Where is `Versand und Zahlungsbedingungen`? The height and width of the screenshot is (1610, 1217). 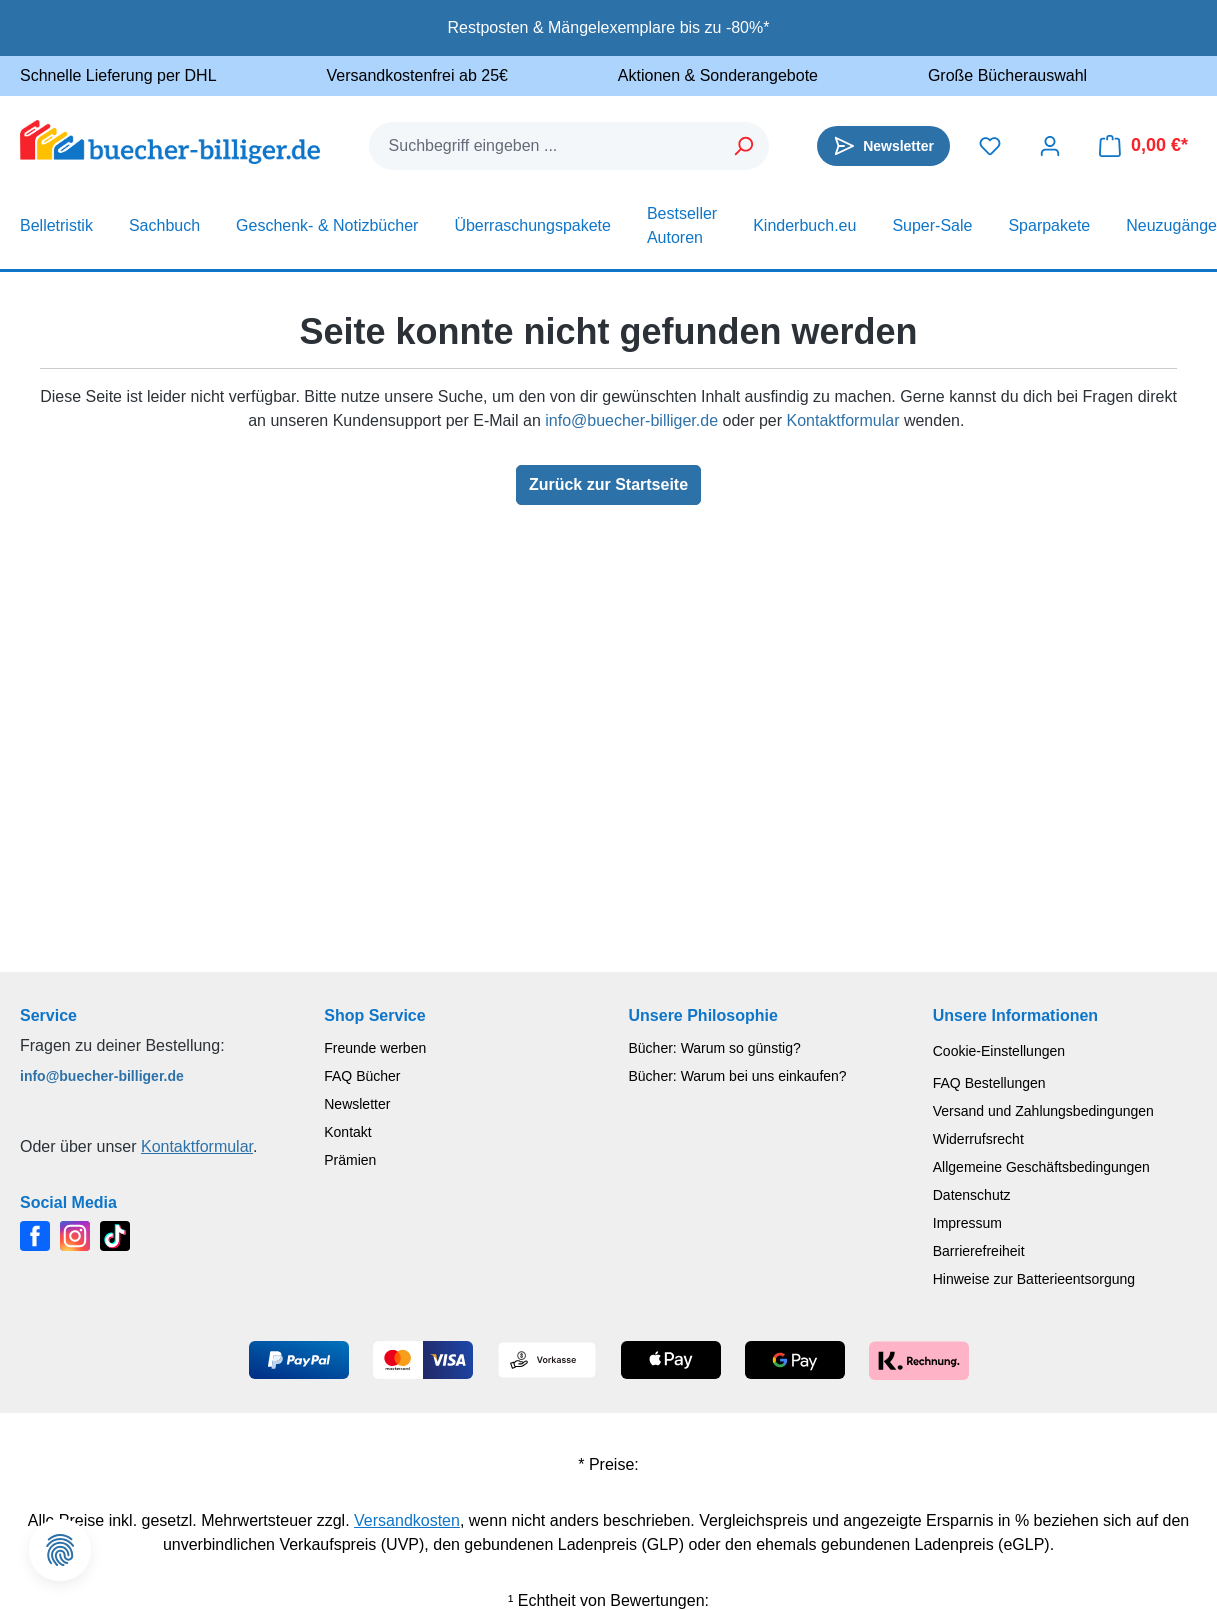
Versand und Zahlungsbedingungen is located at coordinates (1043, 1111).